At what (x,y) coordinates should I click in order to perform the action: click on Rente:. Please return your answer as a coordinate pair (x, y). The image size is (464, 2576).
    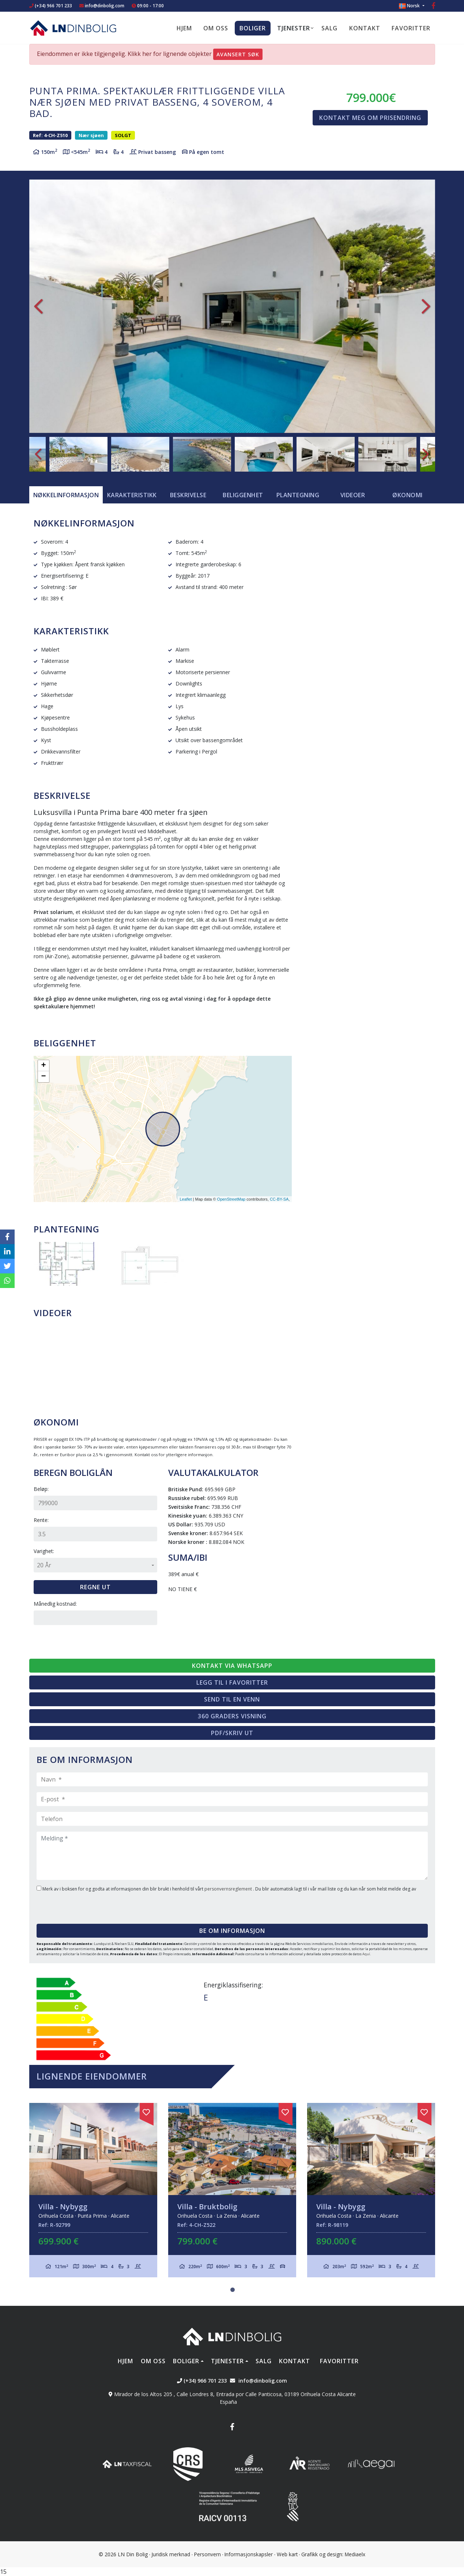
    Looking at the image, I should click on (41, 1519).